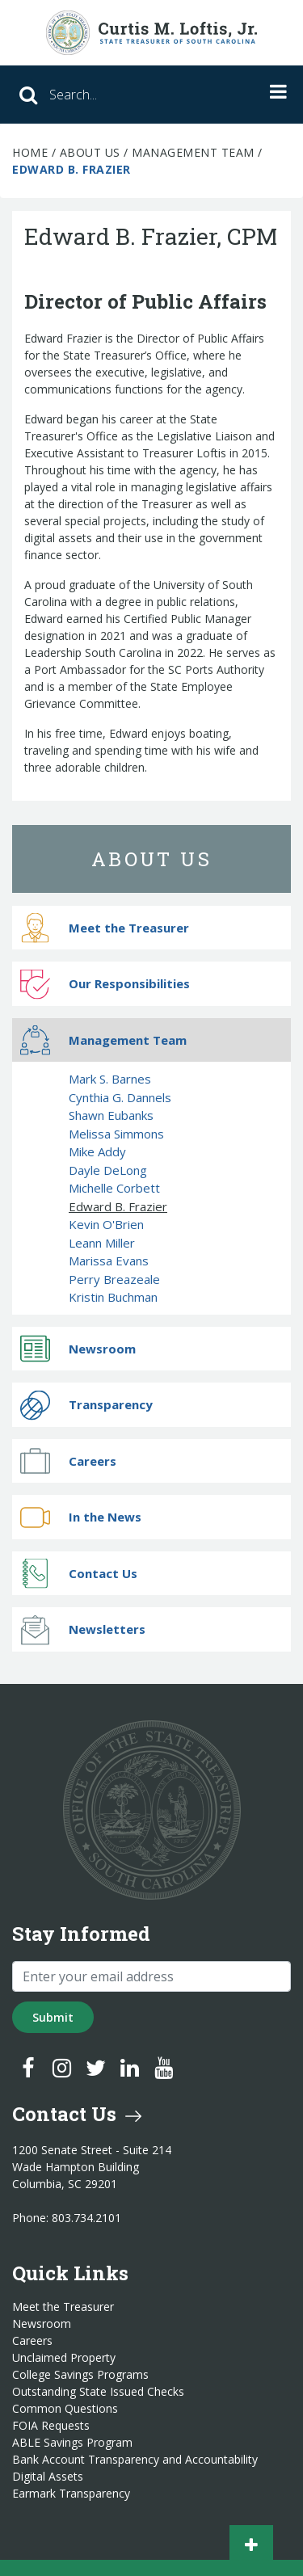 The width and height of the screenshot is (303, 2576). What do you see at coordinates (102, 1243) in the screenshot?
I see `Leann Miller` at bounding box center [102, 1243].